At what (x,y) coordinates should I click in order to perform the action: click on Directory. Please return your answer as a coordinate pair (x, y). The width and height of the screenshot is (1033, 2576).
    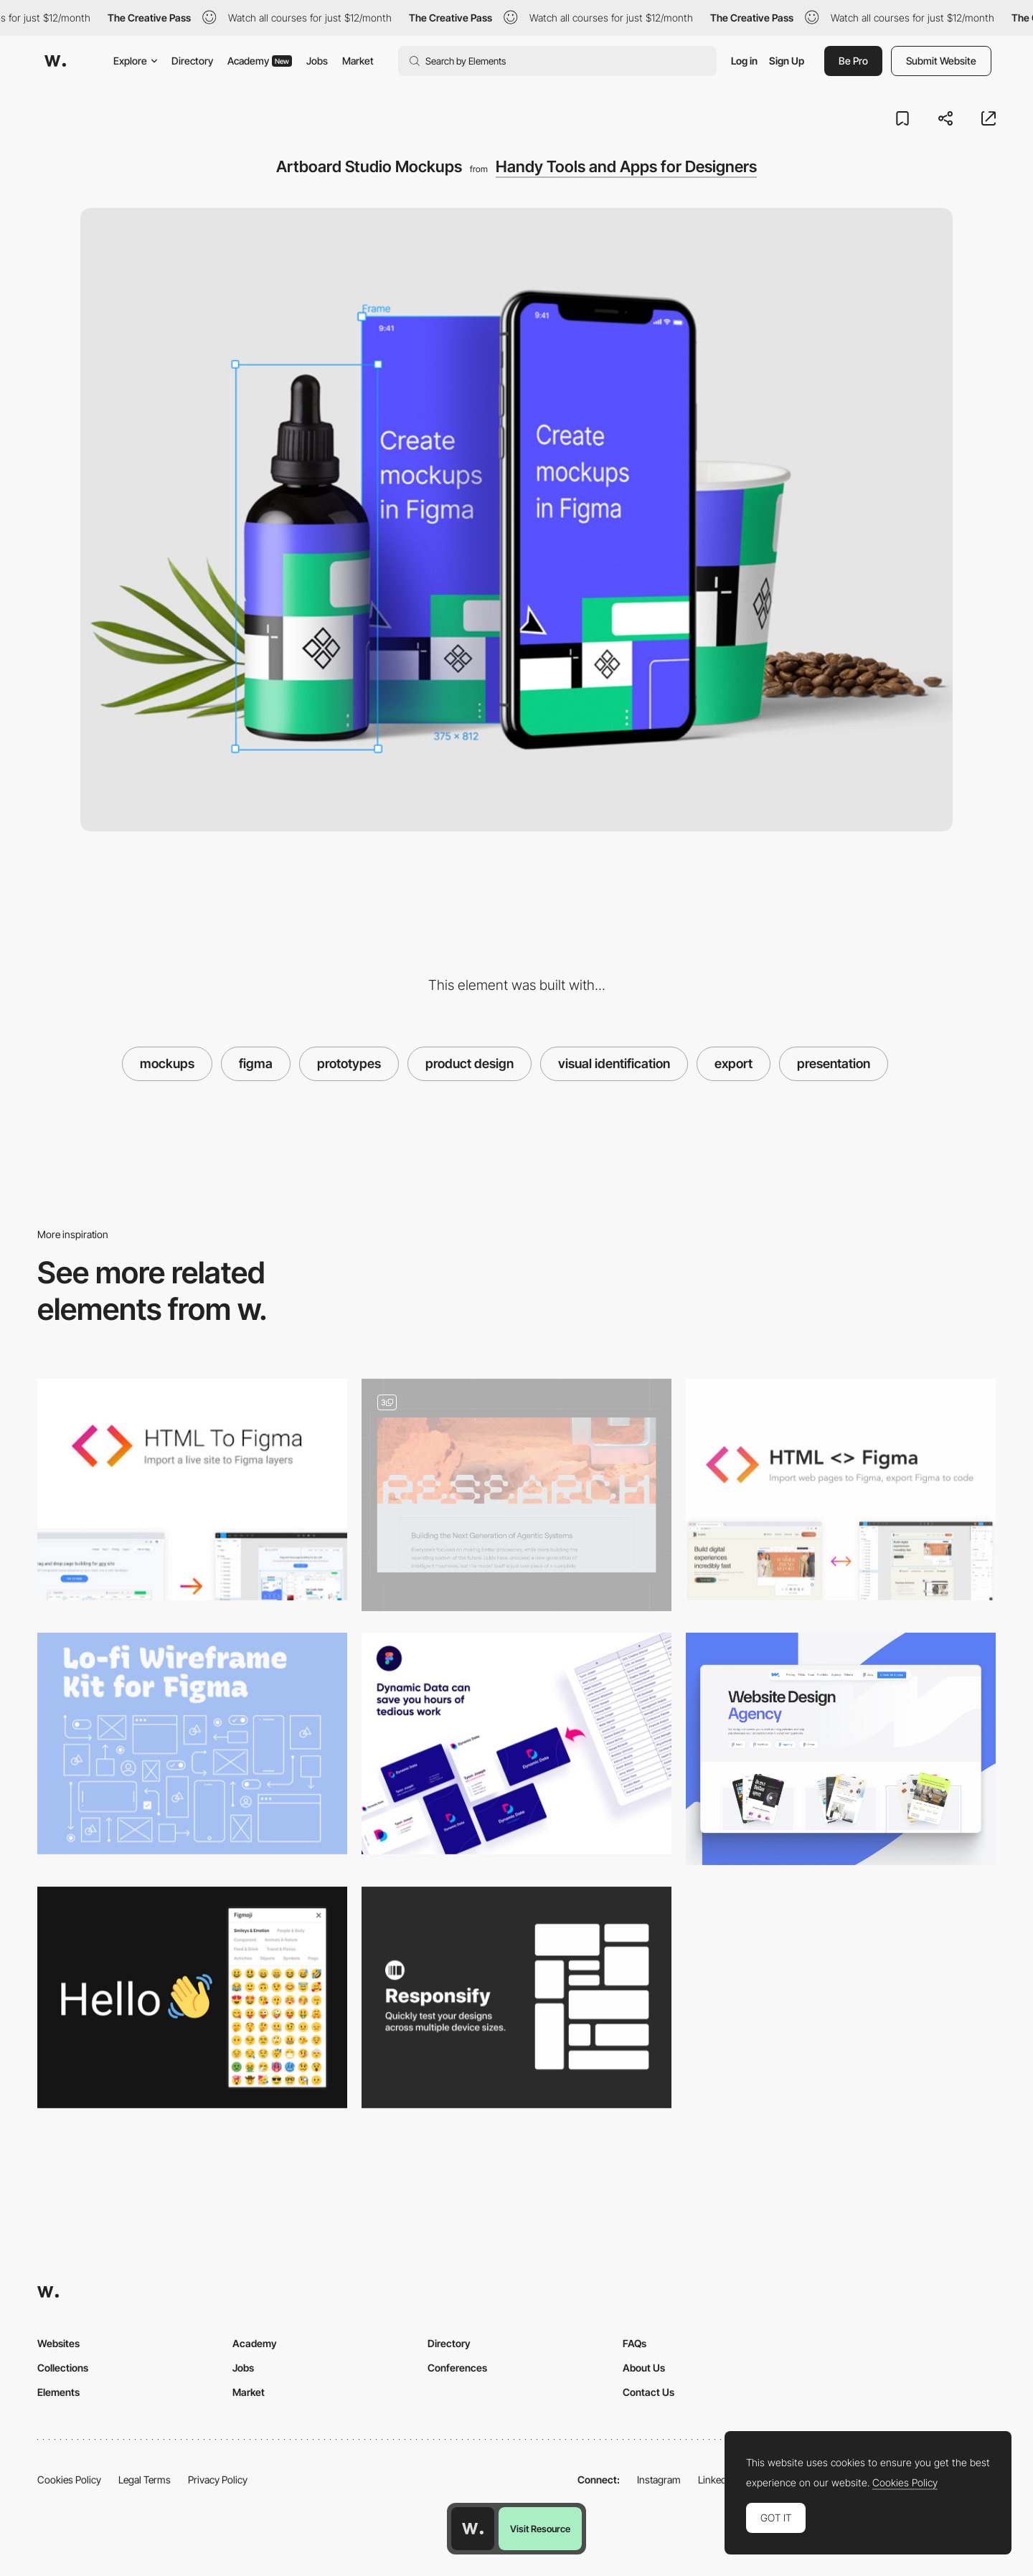
    Looking at the image, I should click on (192, 61).